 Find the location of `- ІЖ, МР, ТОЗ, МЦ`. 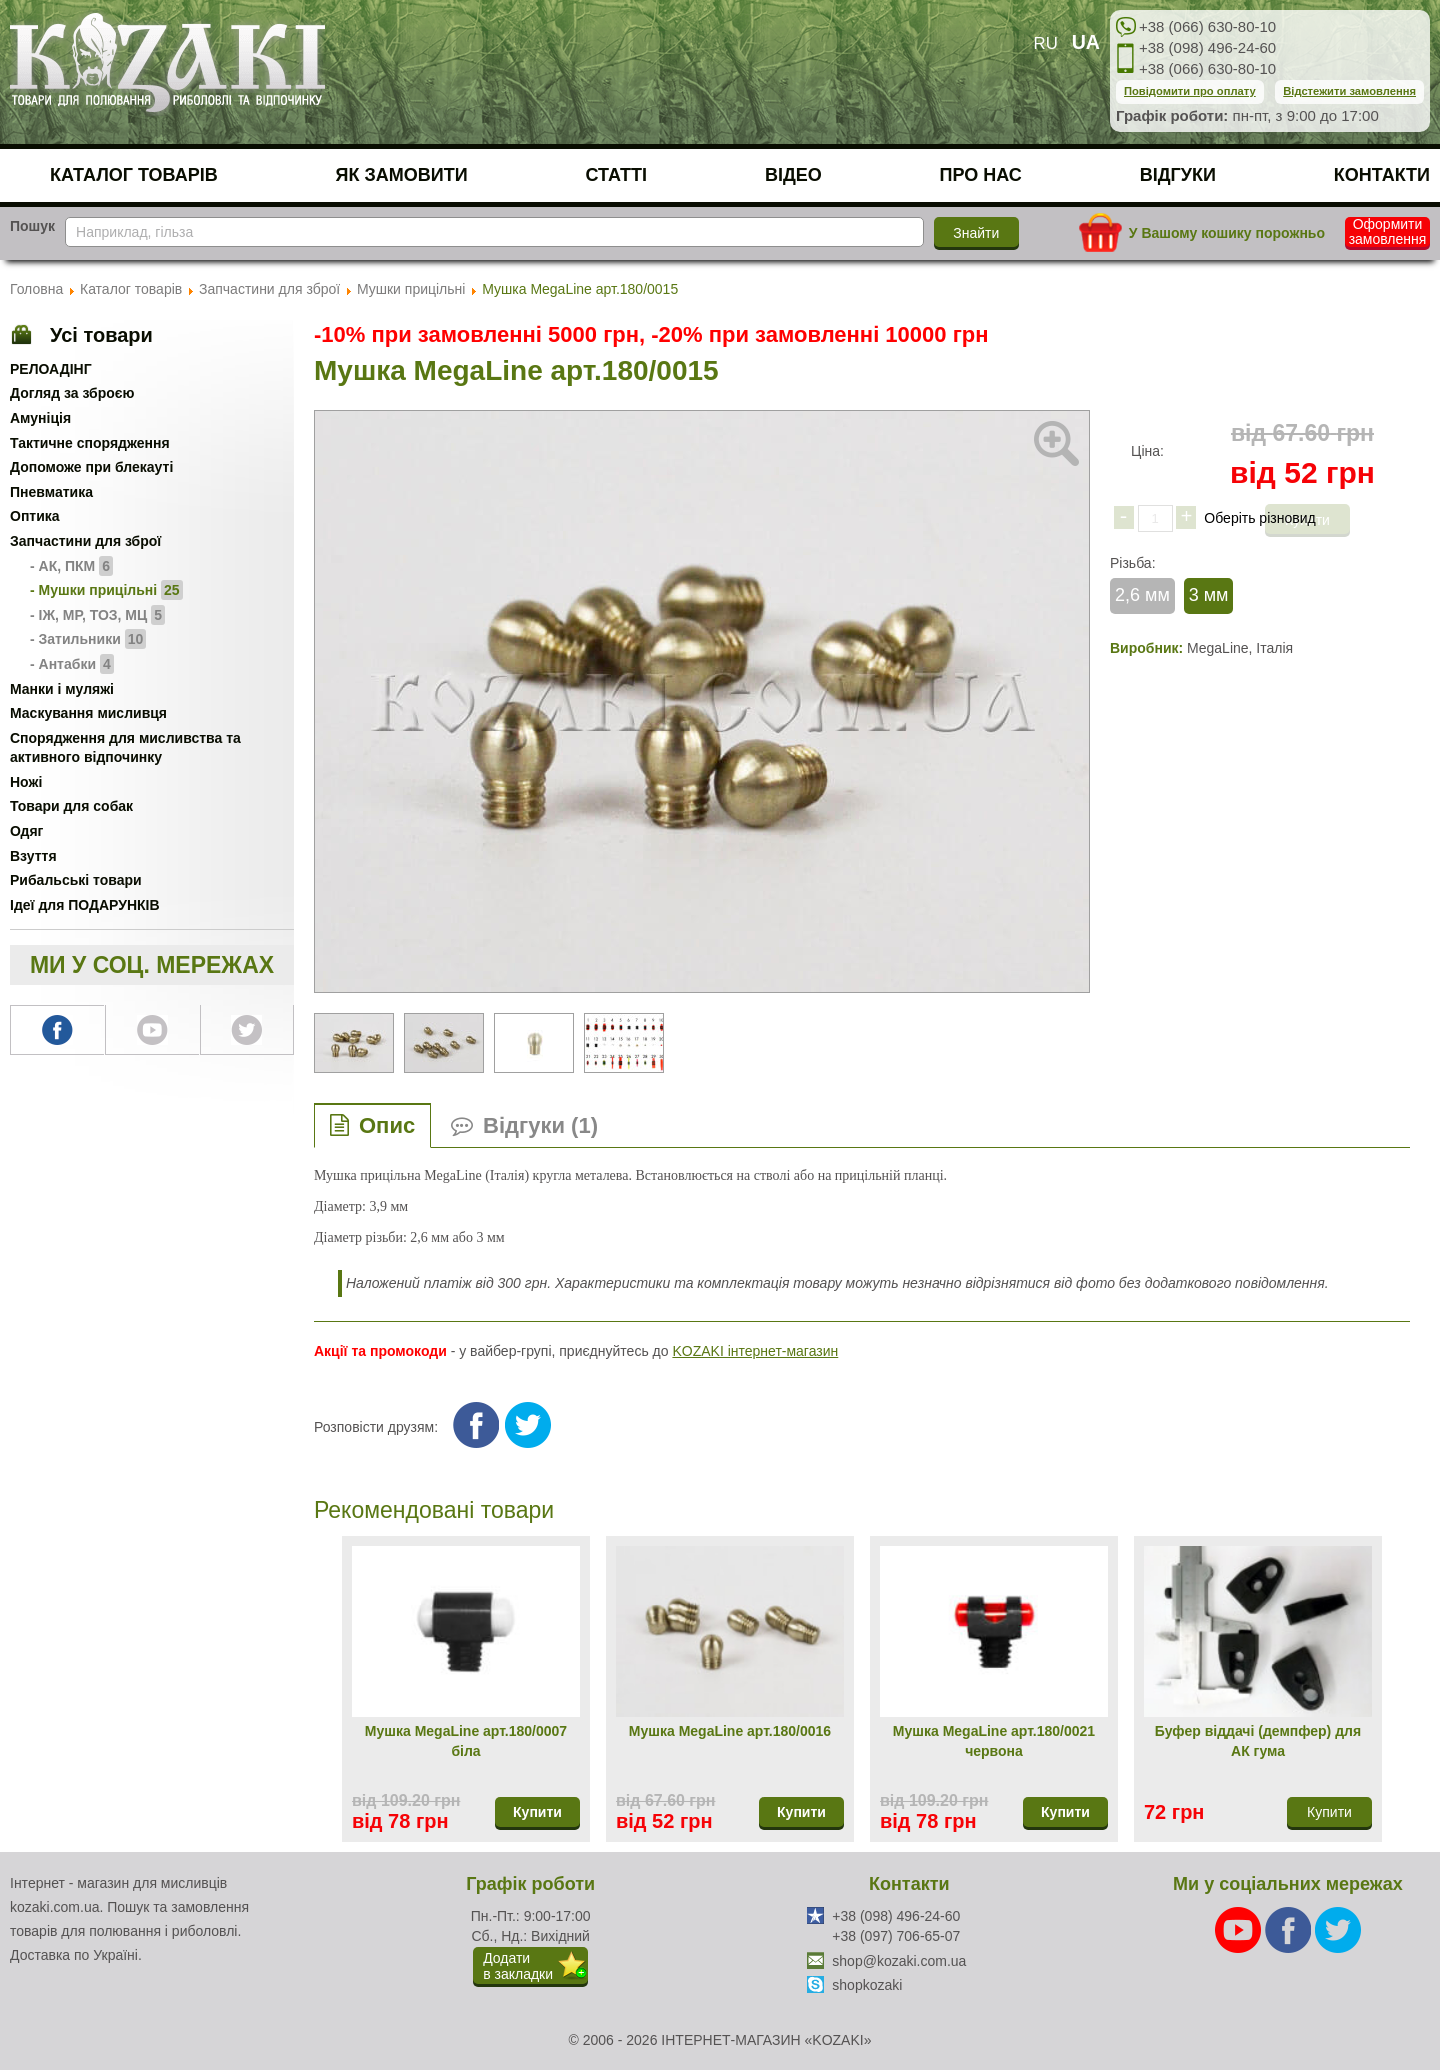

- ІЖ, МР, ТОЗ, МЦ is located at coordinates (97, 615).